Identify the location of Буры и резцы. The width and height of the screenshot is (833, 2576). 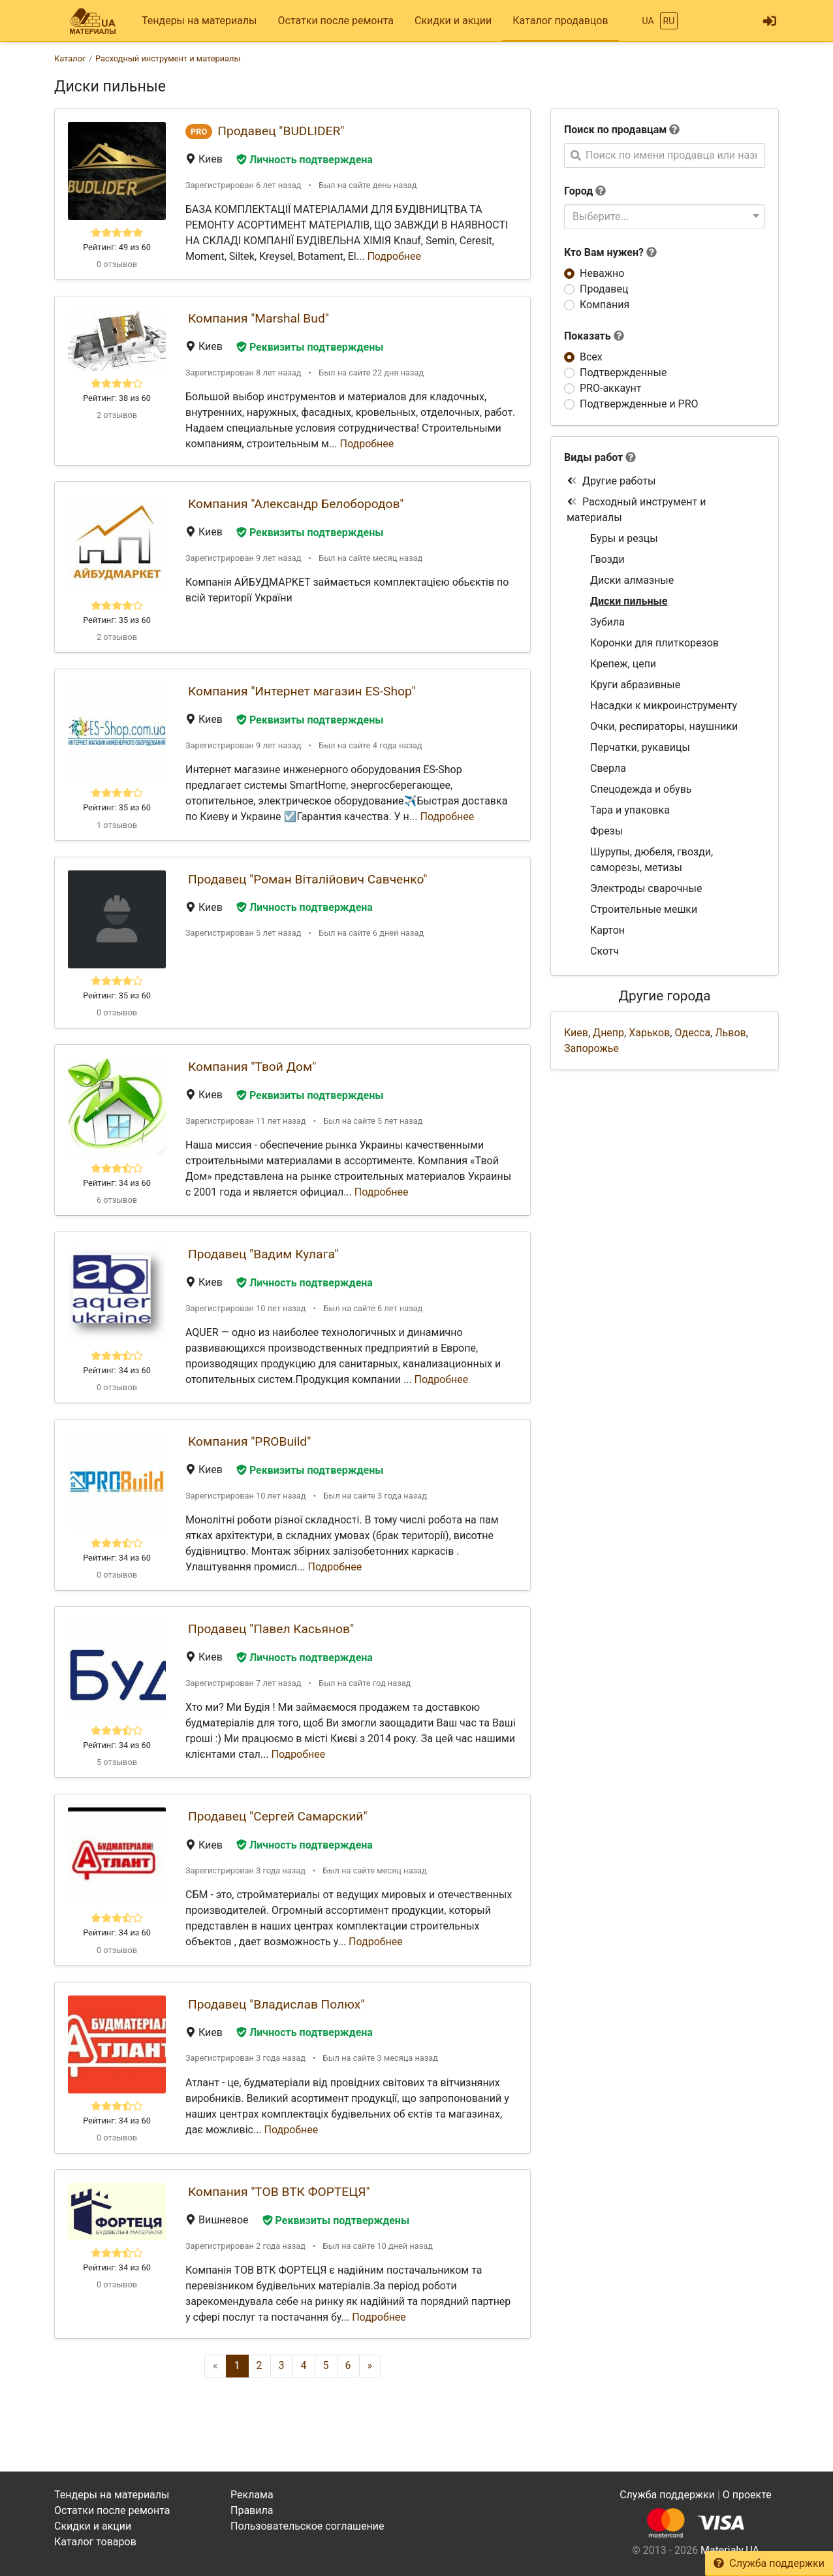
(624, 538).